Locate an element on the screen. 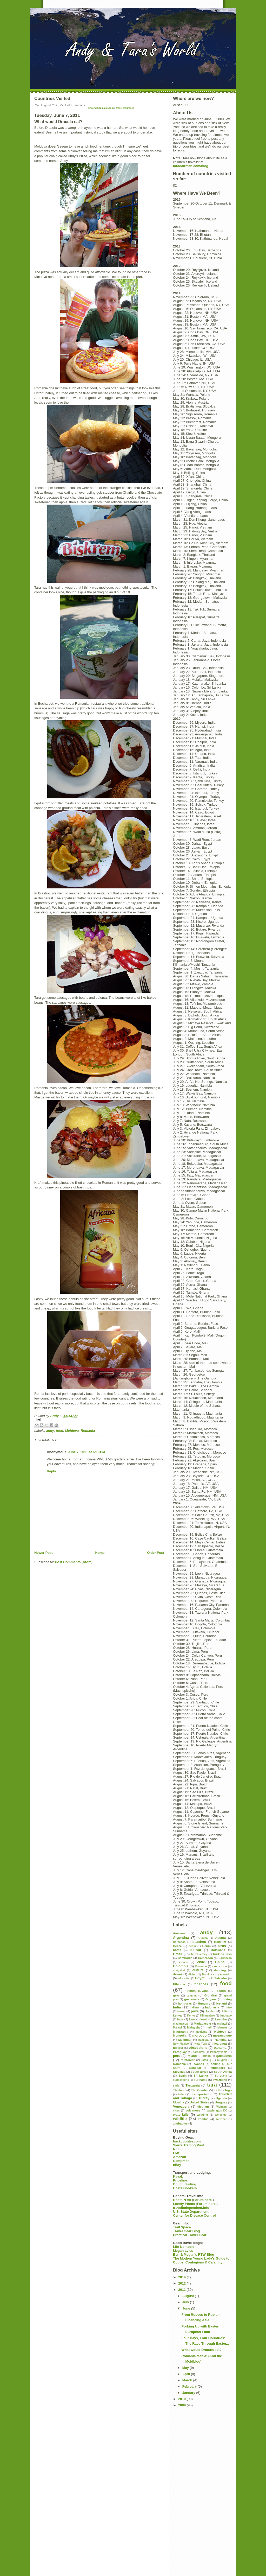  Venezuela is located at coordinates (181, 2106).